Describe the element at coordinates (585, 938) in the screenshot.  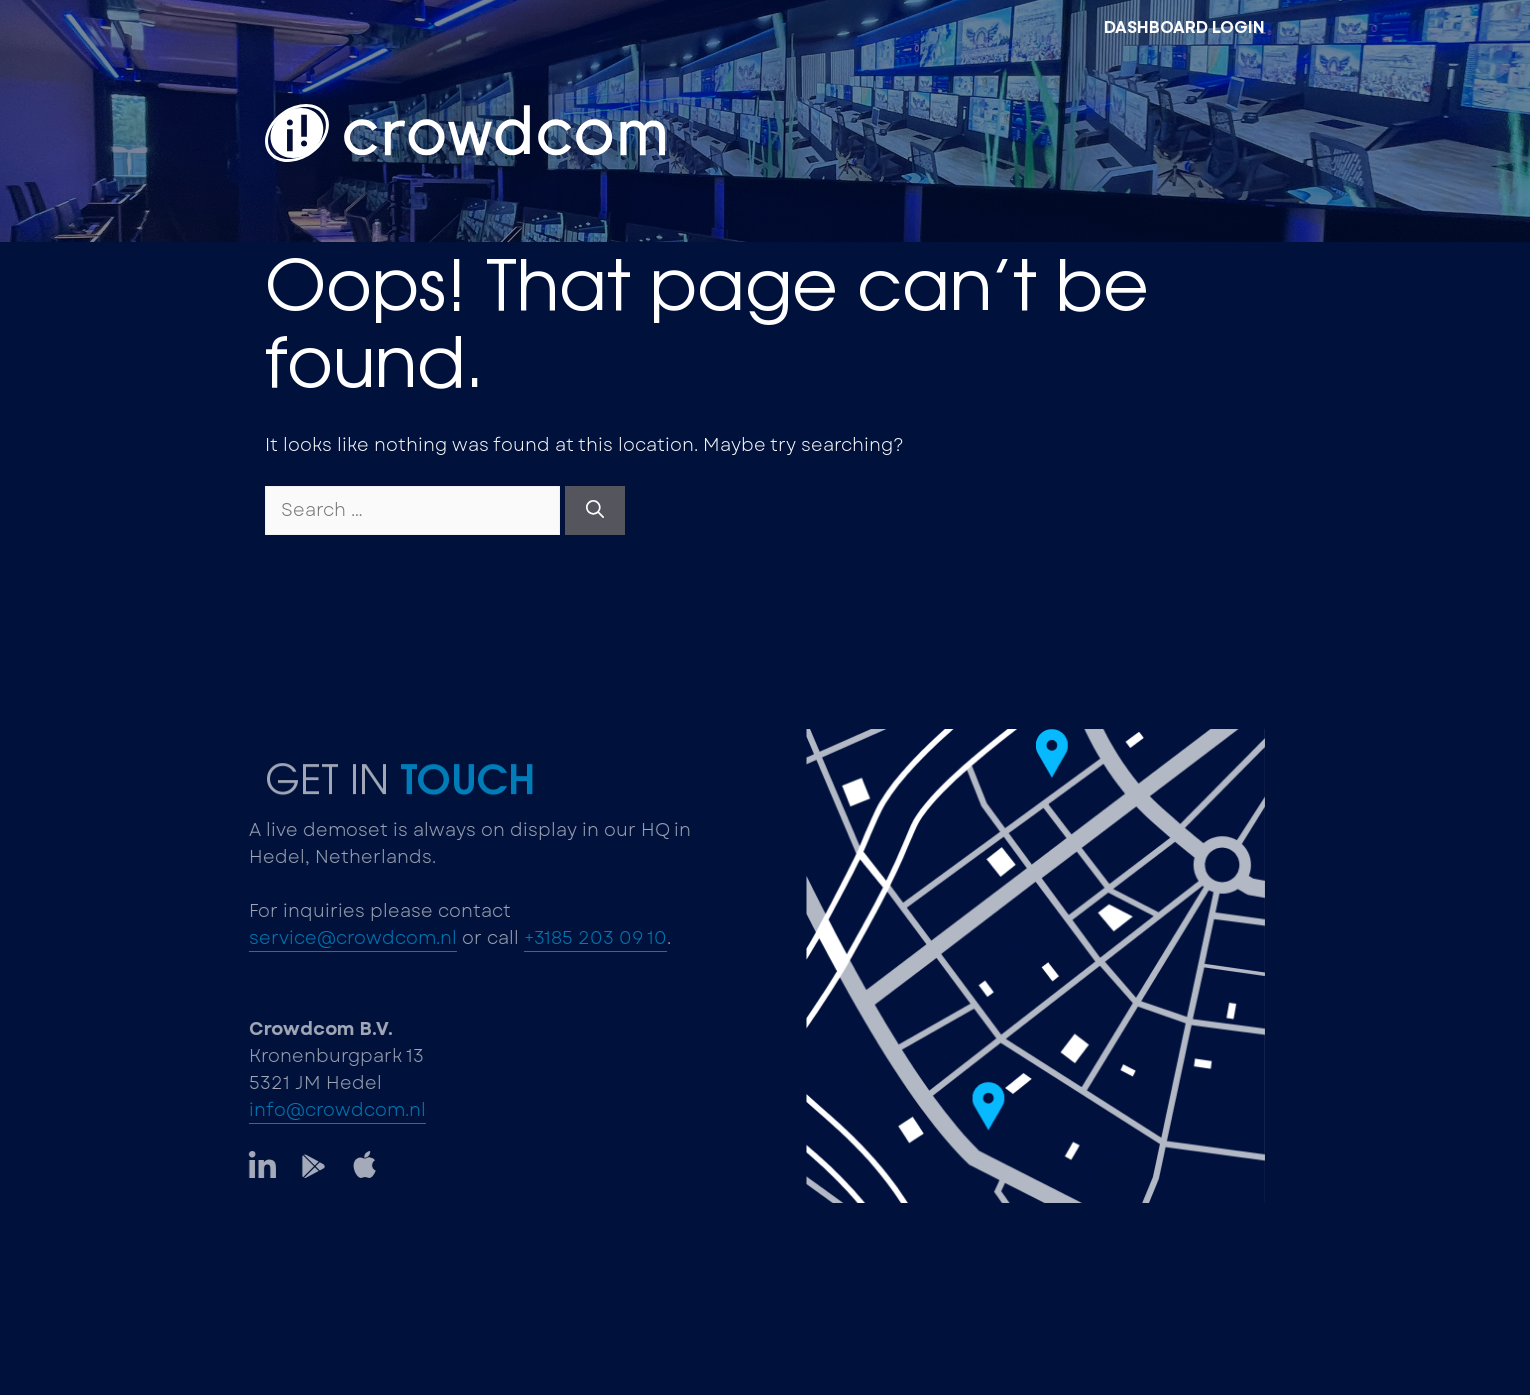
I see `+3185 203 09 10` at that location.